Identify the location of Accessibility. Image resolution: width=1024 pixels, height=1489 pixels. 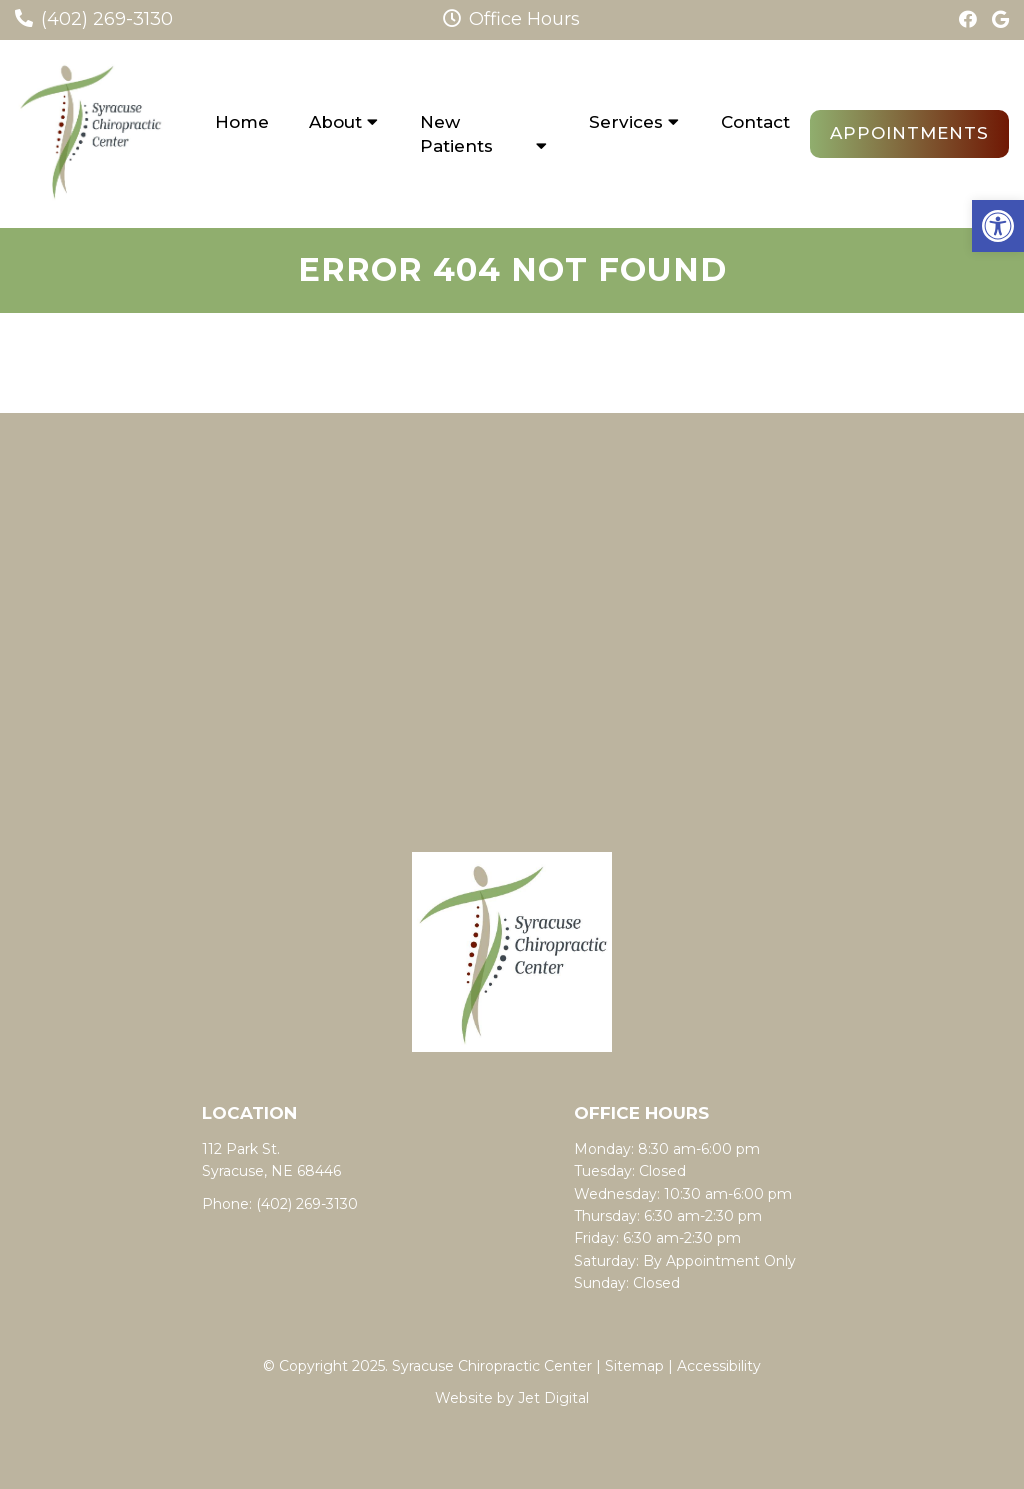
(719, 1366).